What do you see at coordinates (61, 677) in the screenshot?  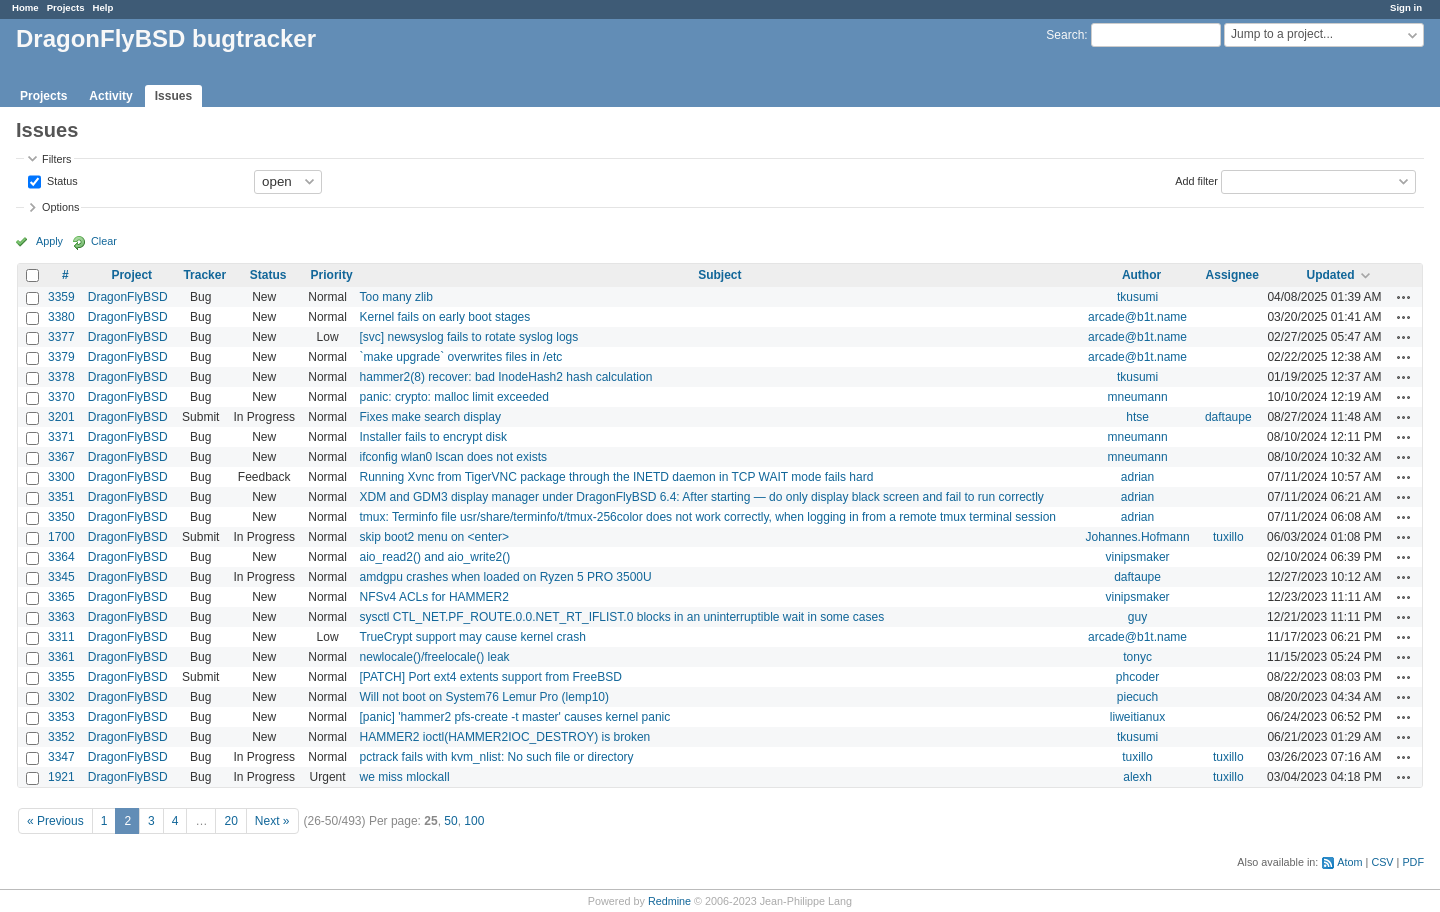 I see `3355` at bounding box center [61, 677].